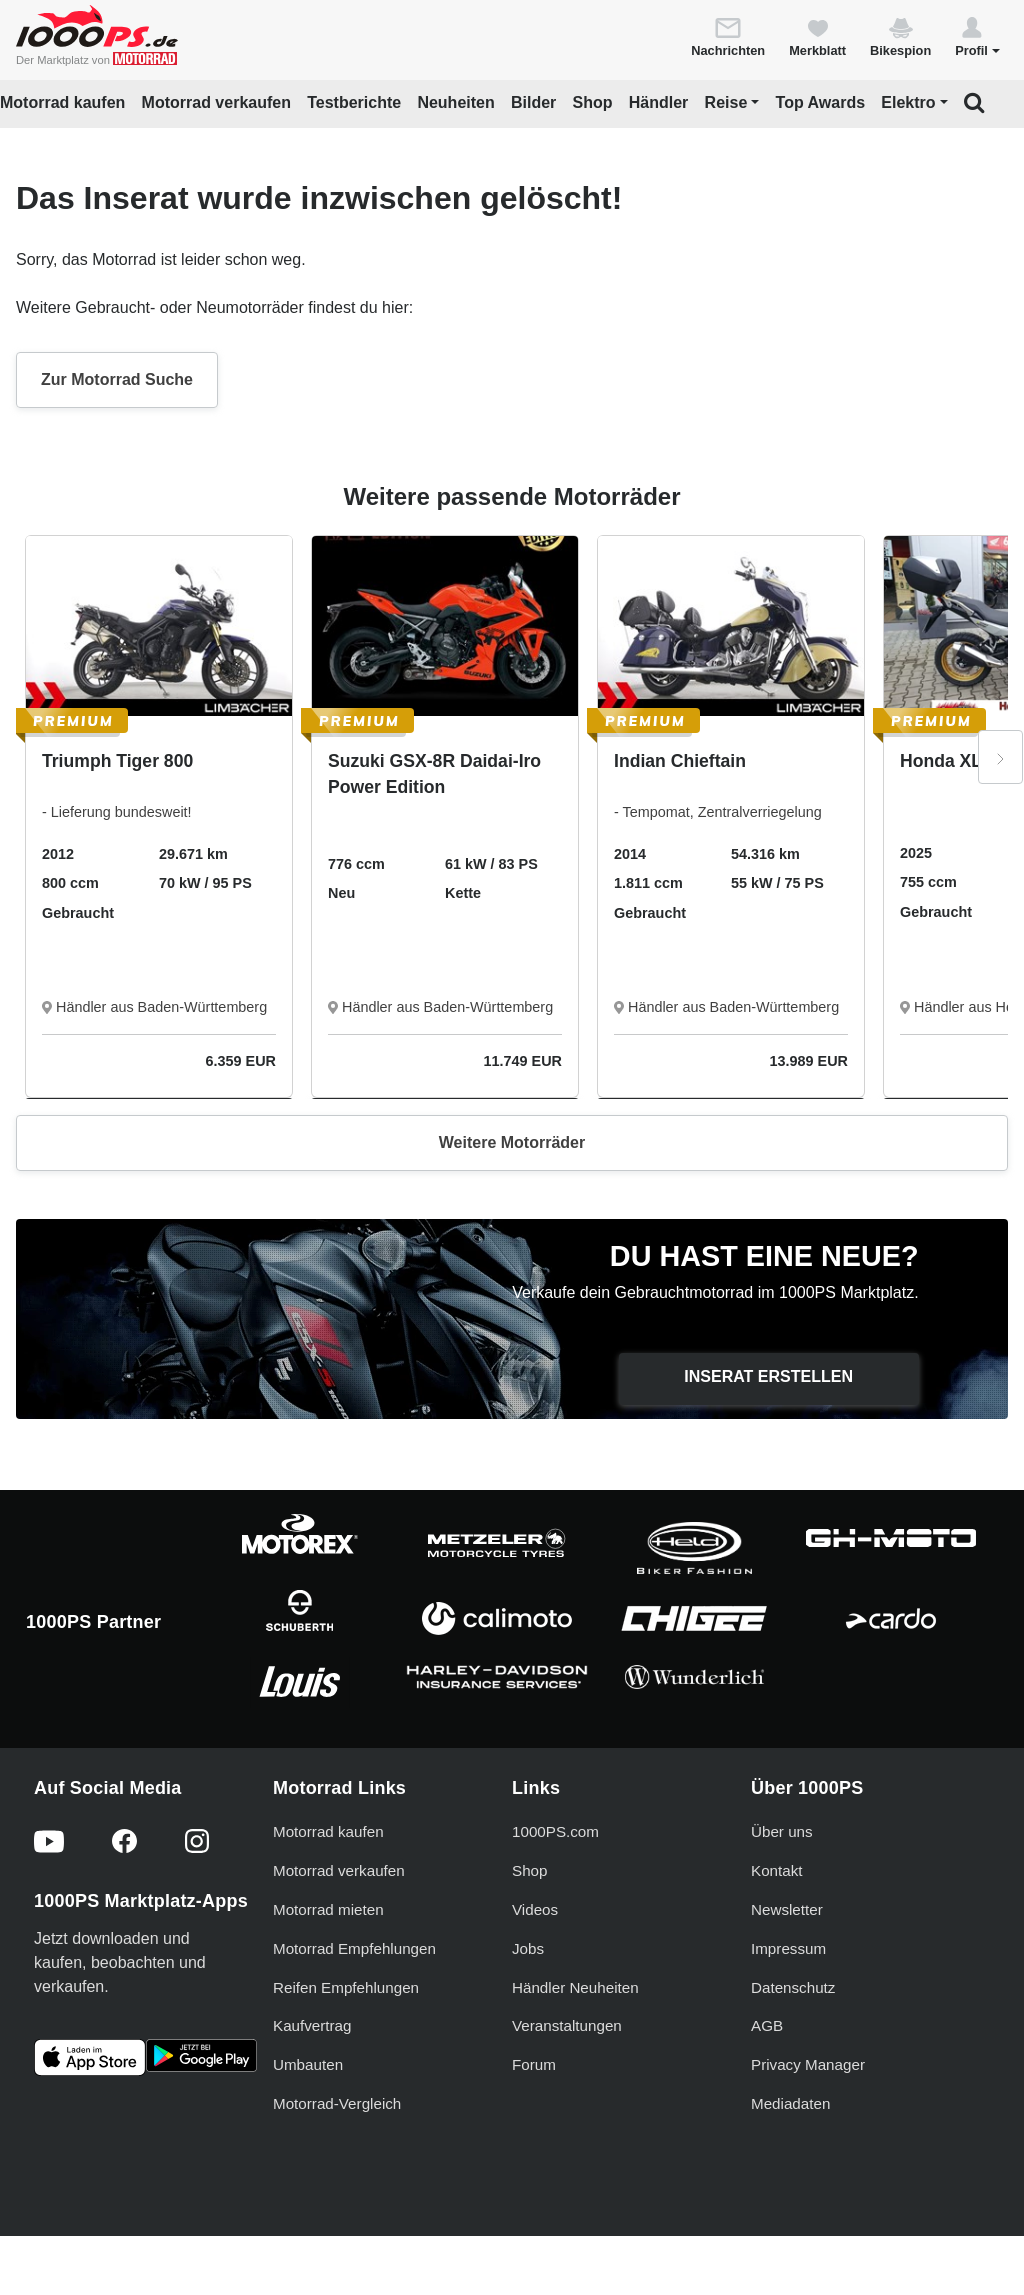  I want to click on 1000PS.com, so click(555, 1831).